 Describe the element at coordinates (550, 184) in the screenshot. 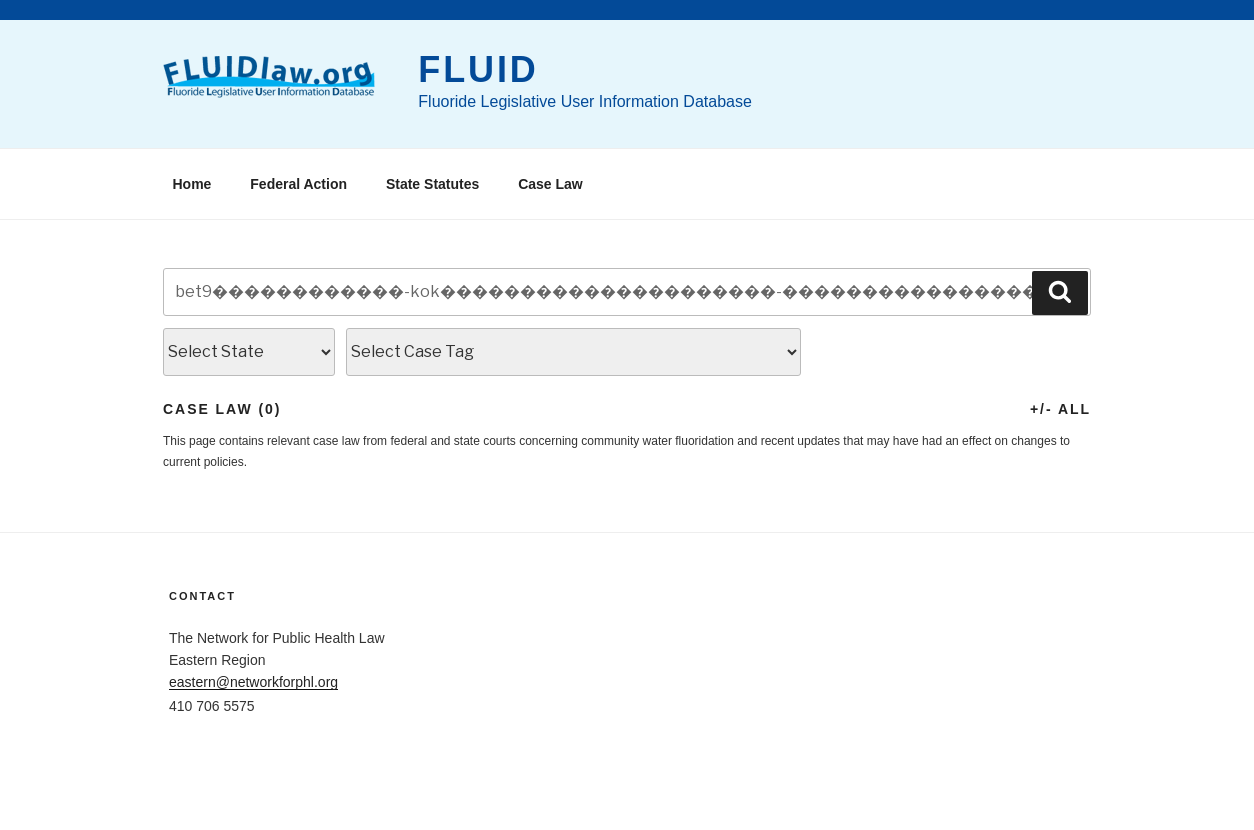

I see `Case Law` at that location.